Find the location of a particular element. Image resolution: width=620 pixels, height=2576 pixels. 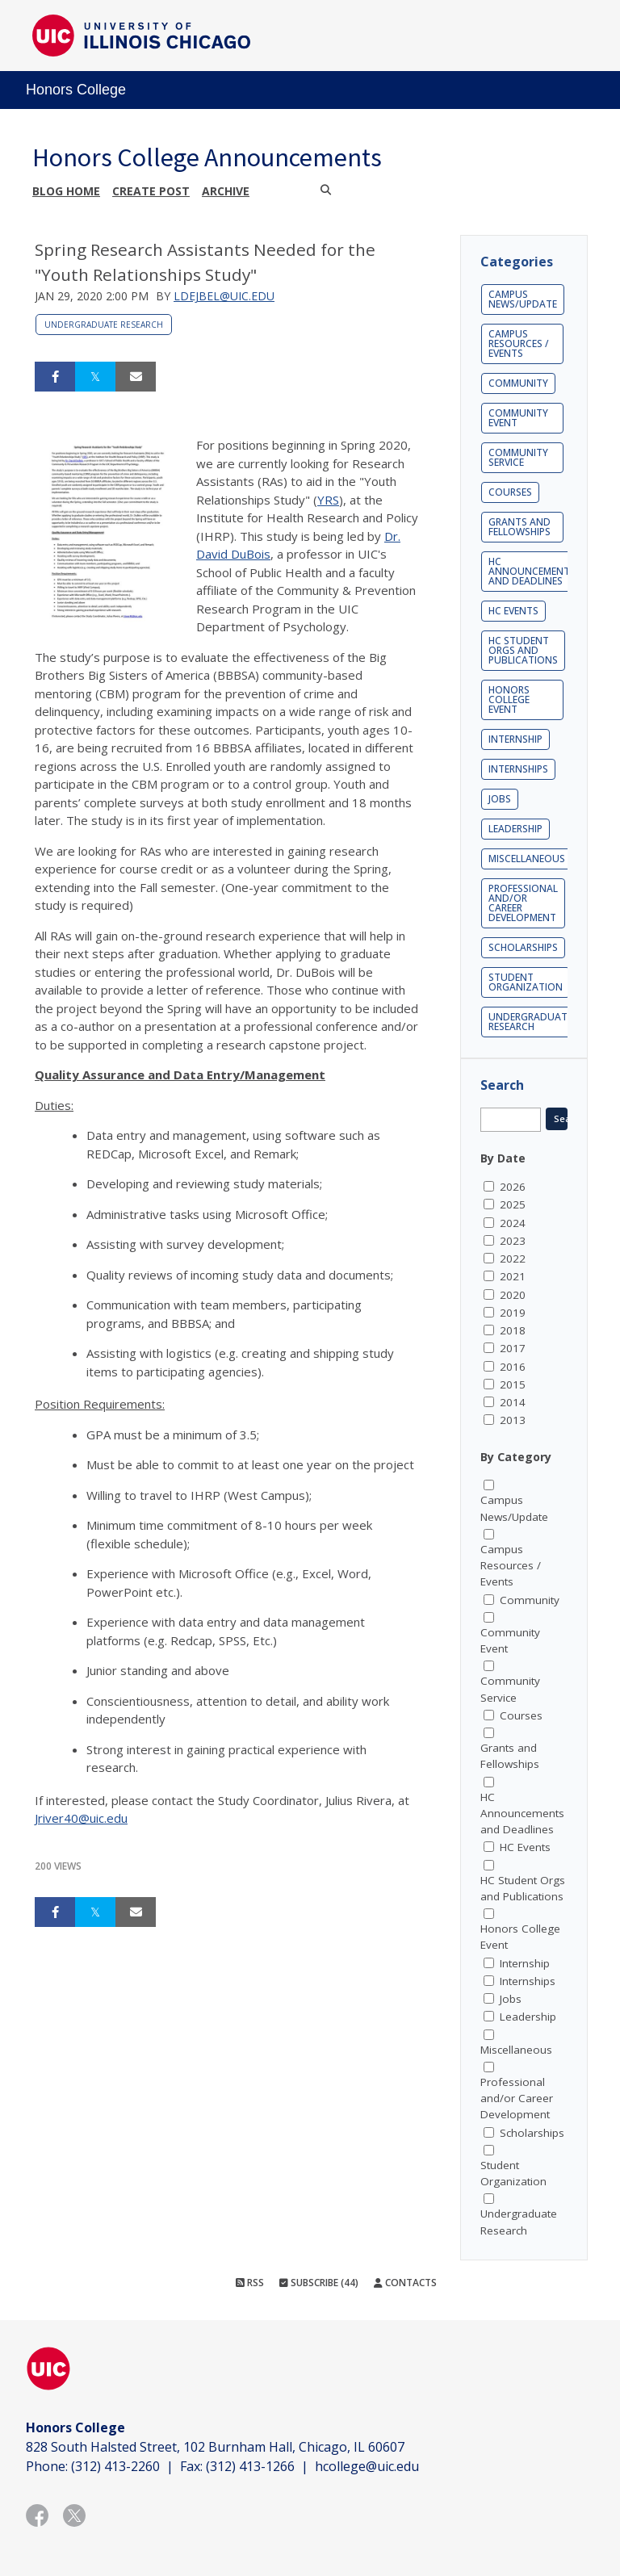

YRS is located at coordinates (328, 500).